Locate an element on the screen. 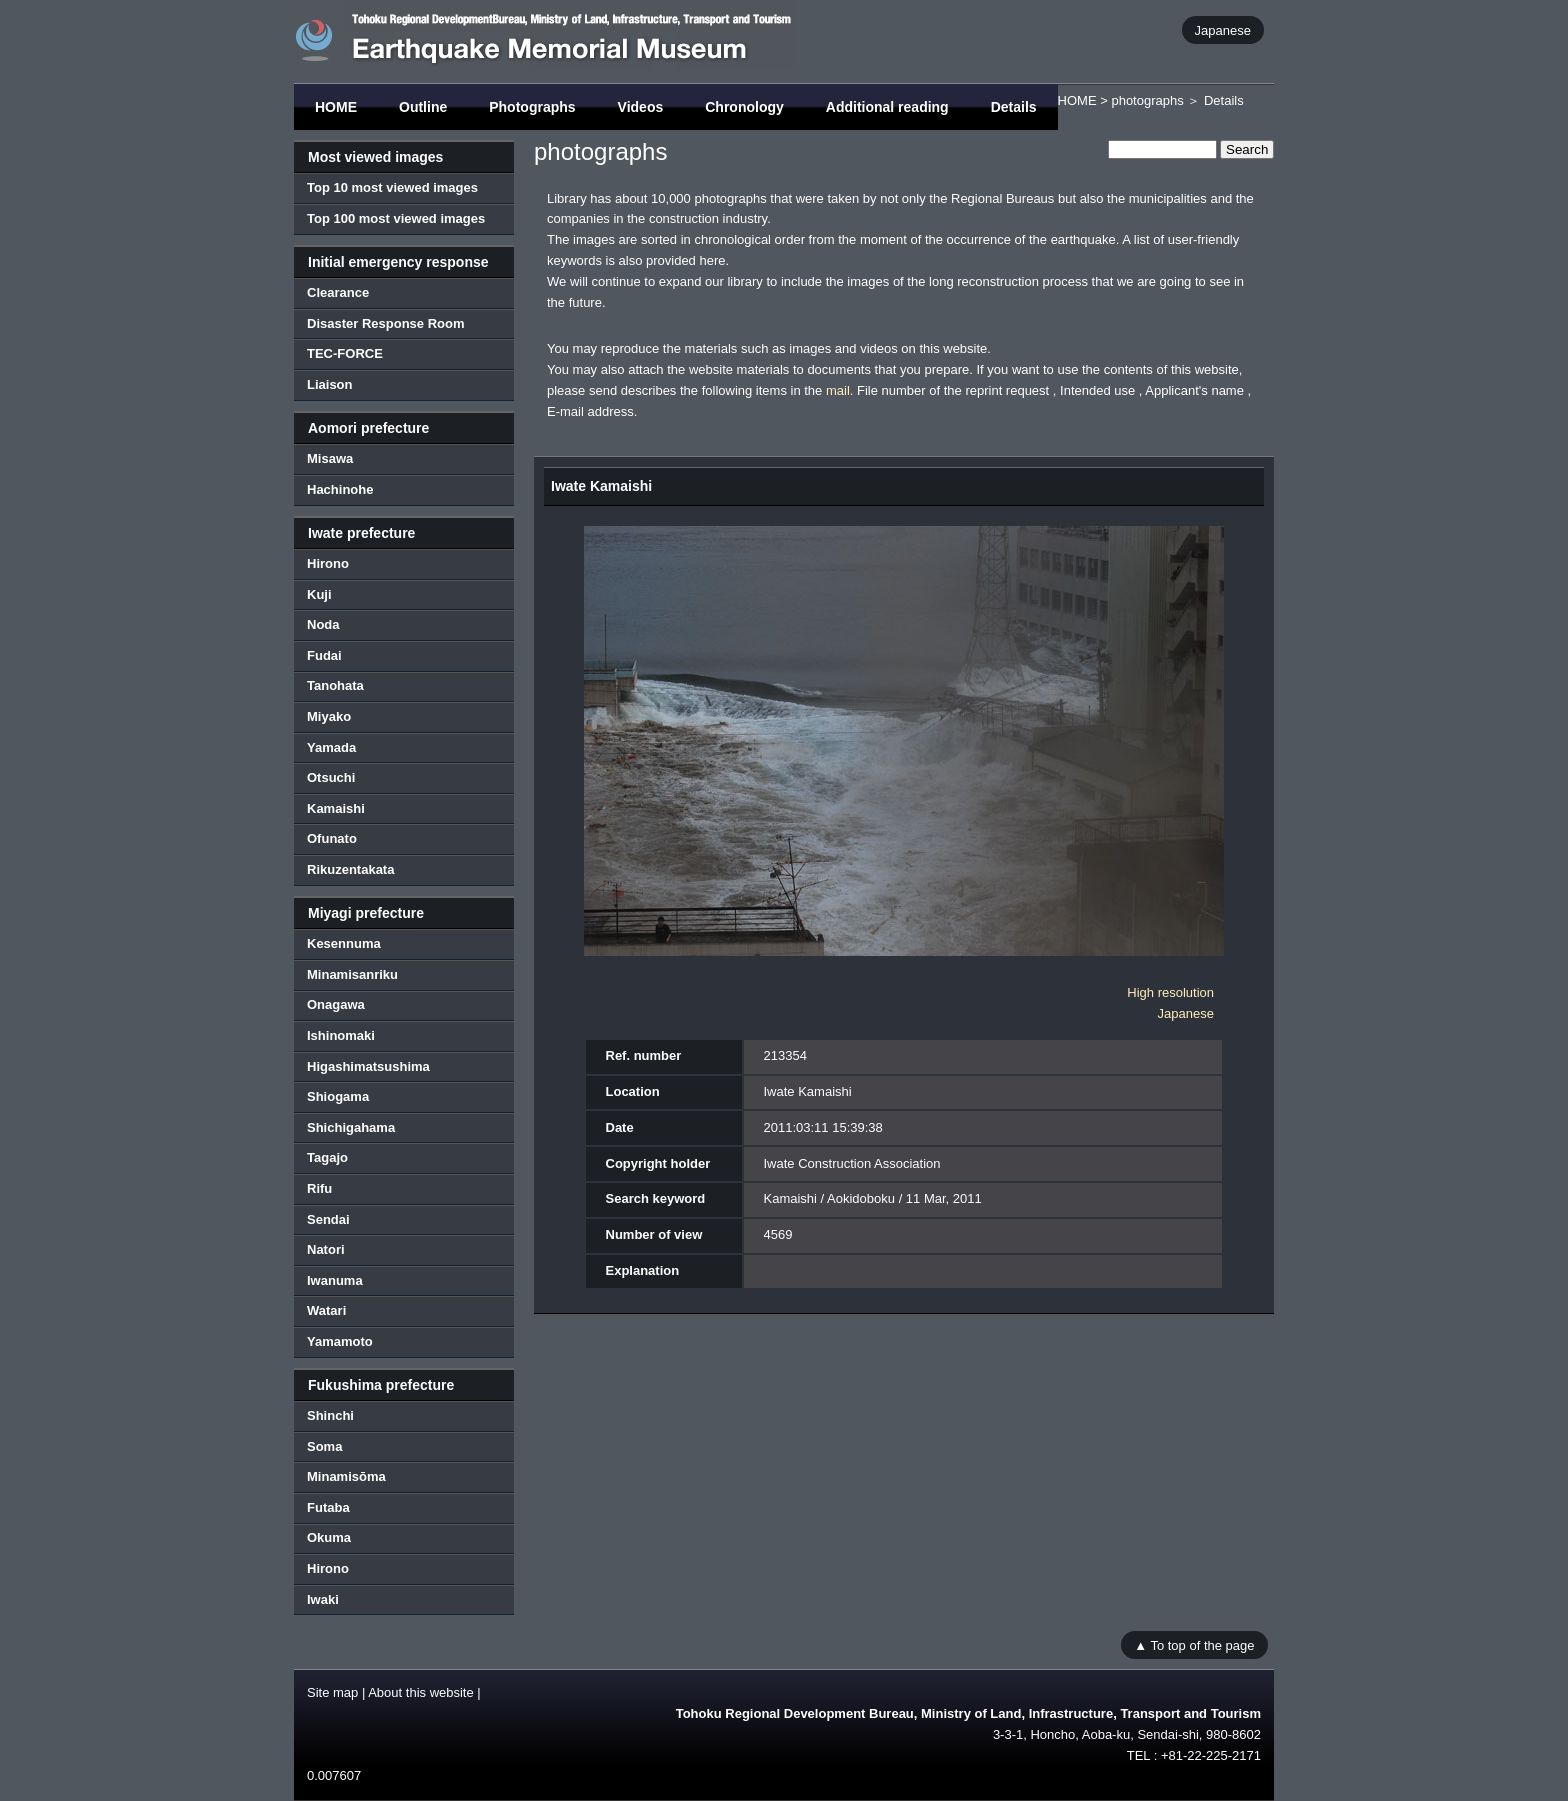 This screenshot has height=1801, width=1568. Shiogama is located at coordinates (338, 1096).